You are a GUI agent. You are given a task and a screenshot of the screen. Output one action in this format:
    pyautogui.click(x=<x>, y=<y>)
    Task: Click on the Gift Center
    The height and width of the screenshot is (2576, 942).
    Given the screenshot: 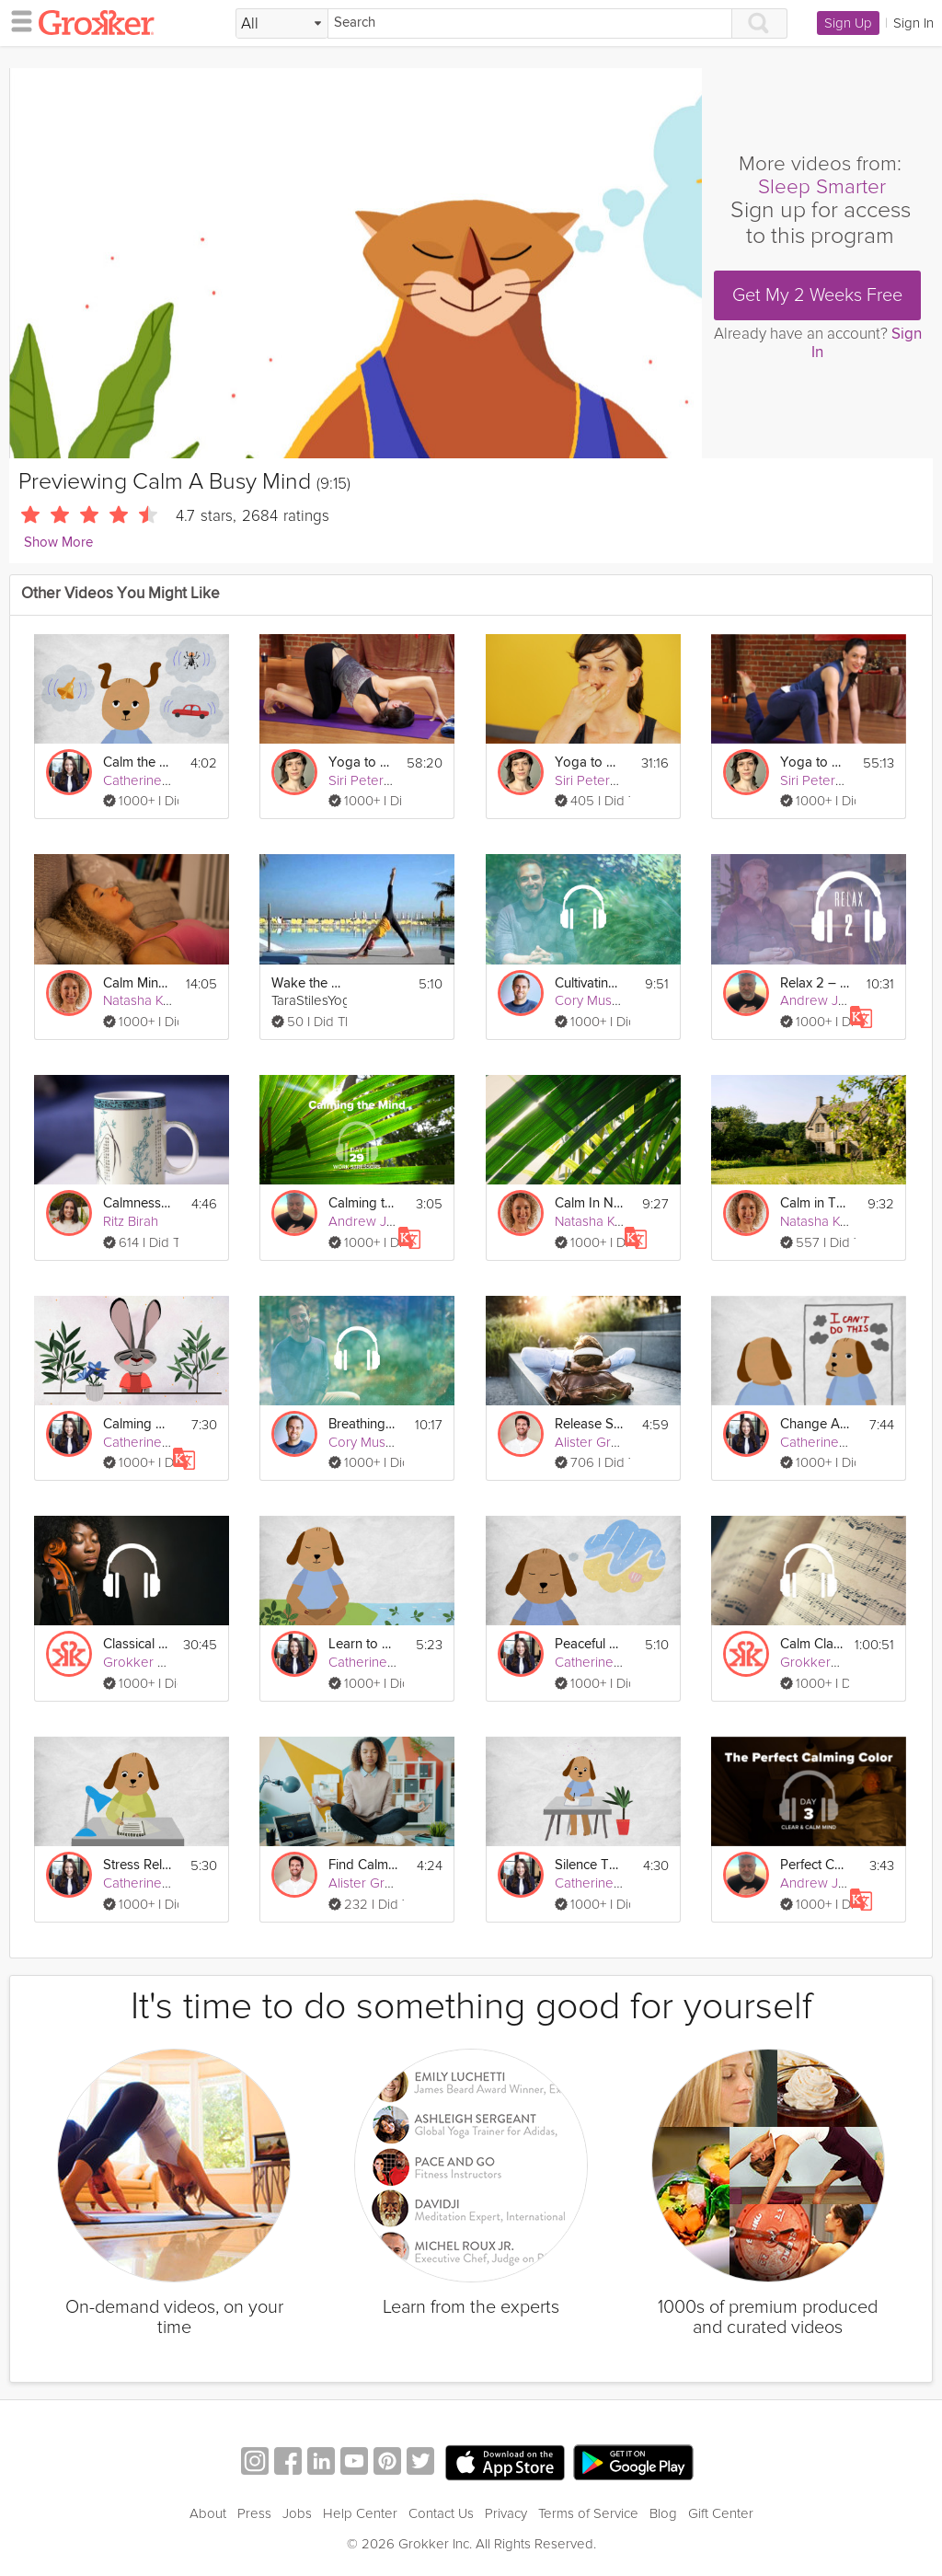 What is the action you would take?
    pyautogui.click(x=720, y=2513)
    